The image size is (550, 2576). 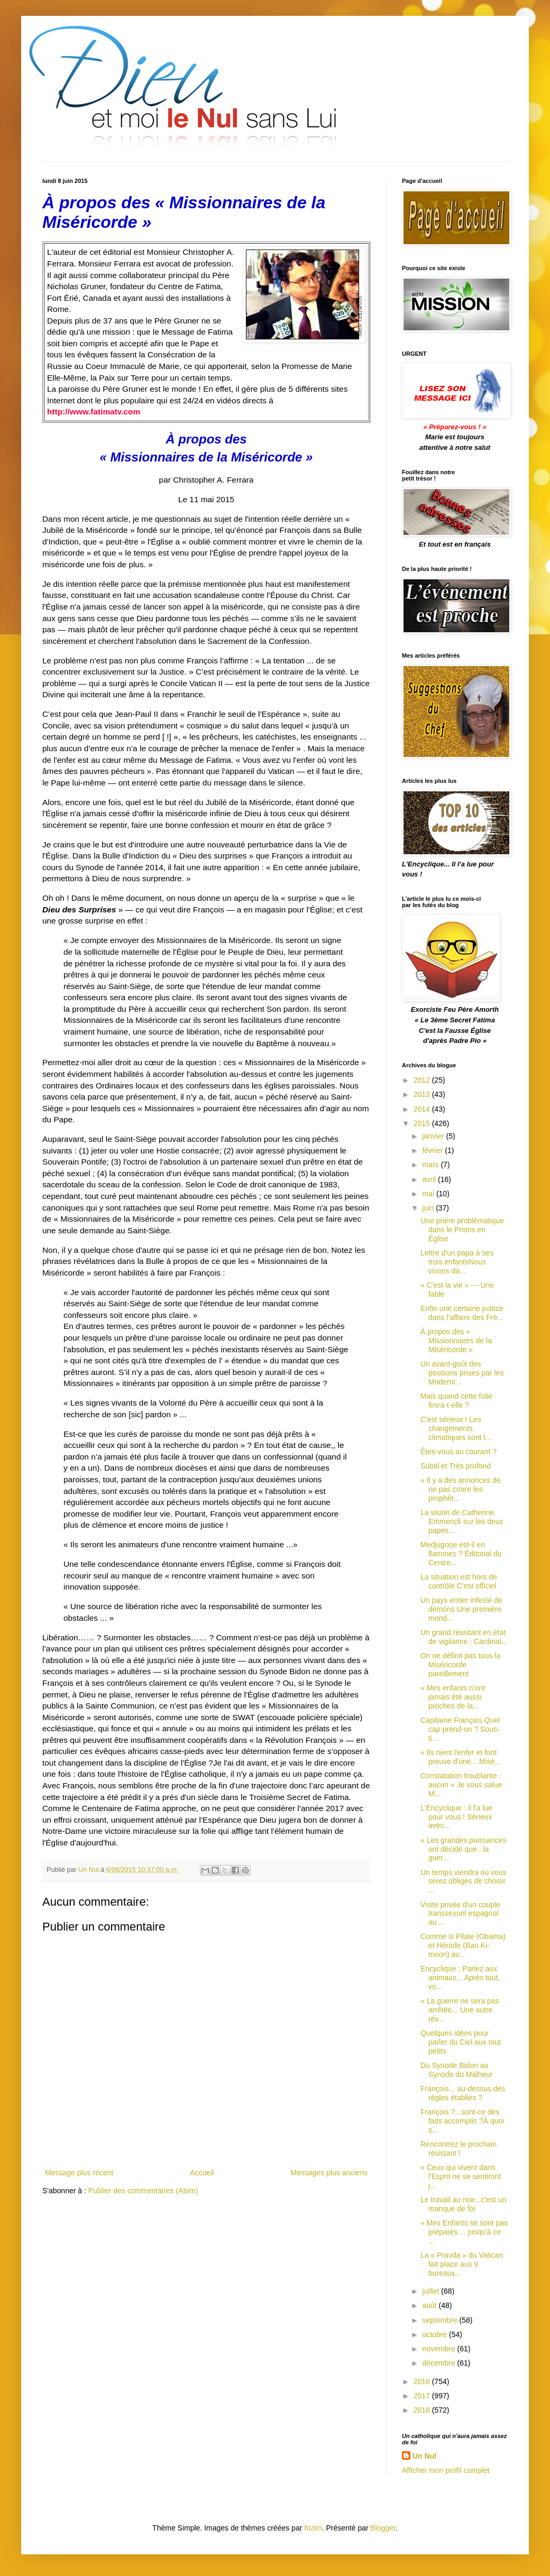 What do you see at coordinates (313, 2528) in the screenshot?
I see `friztin` at bounding box center [313, 2528].